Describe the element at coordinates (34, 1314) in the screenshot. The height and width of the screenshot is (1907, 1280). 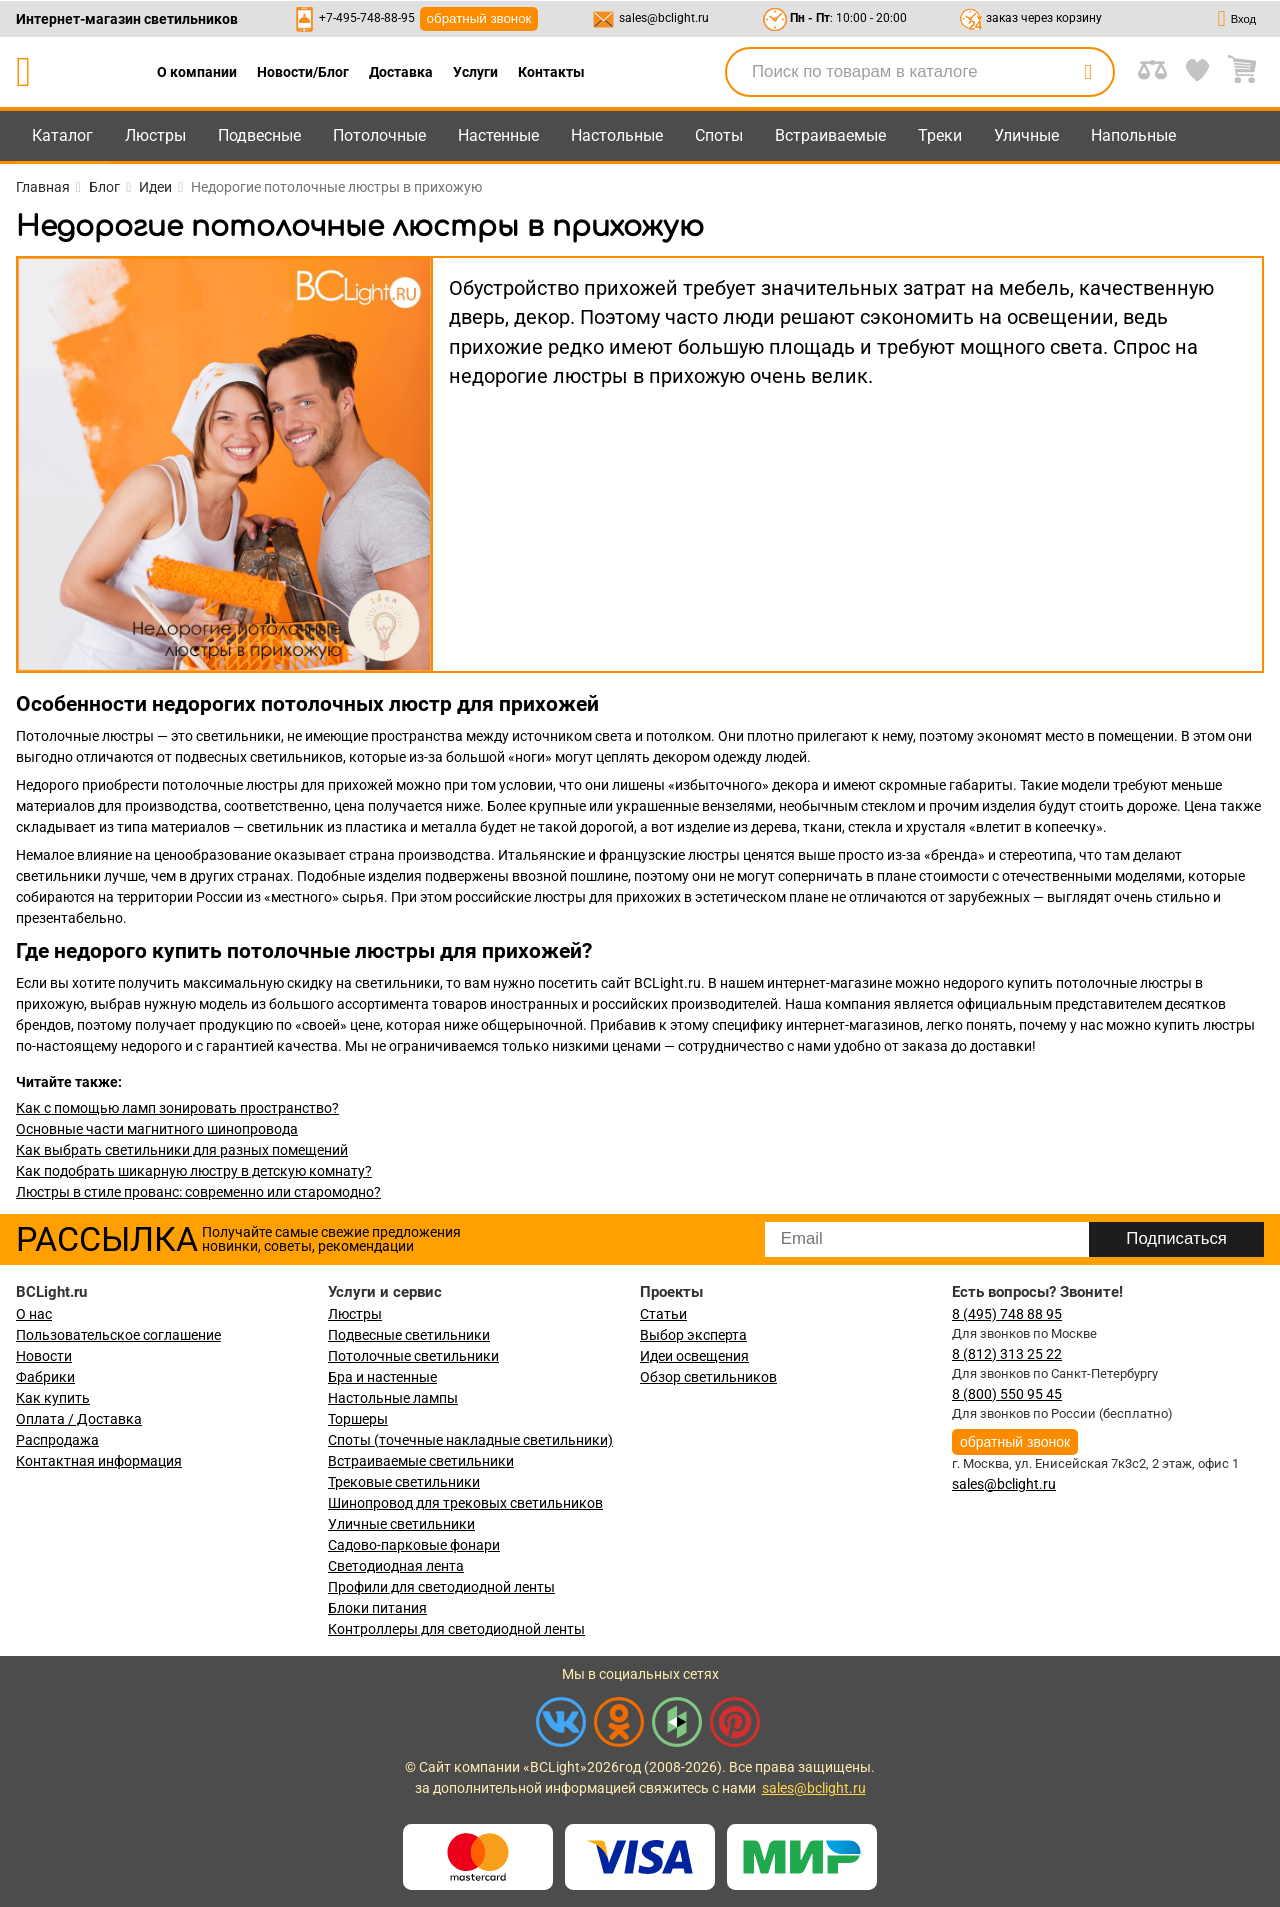
I see `О нас` at that location.